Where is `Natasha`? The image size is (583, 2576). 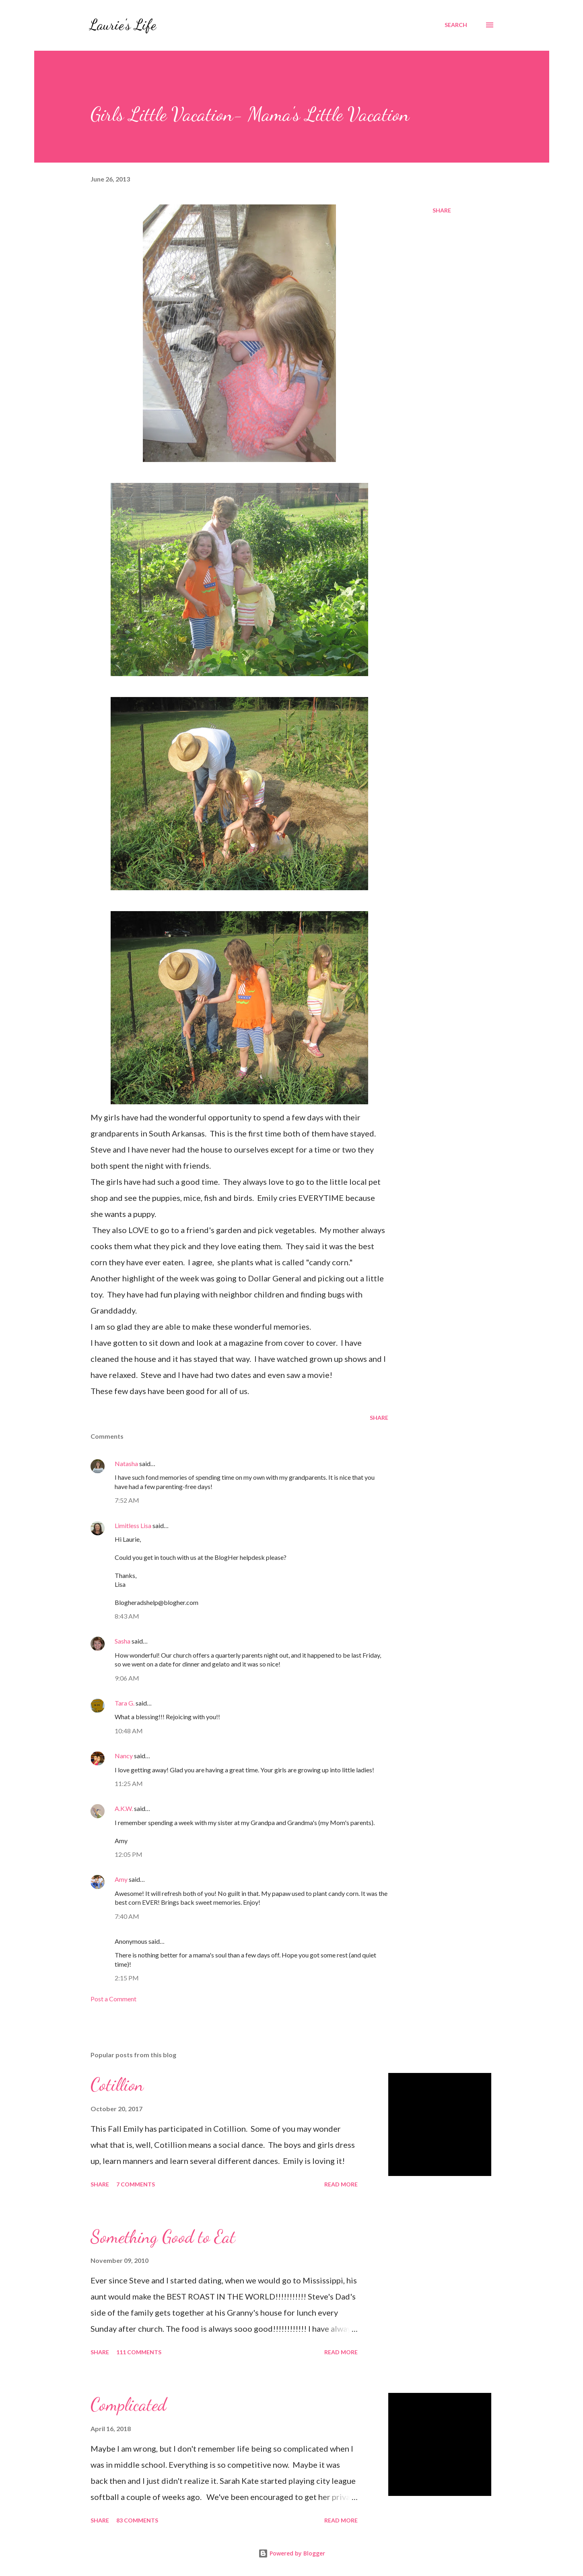 Natasha is located at coordinates (126, 1463).